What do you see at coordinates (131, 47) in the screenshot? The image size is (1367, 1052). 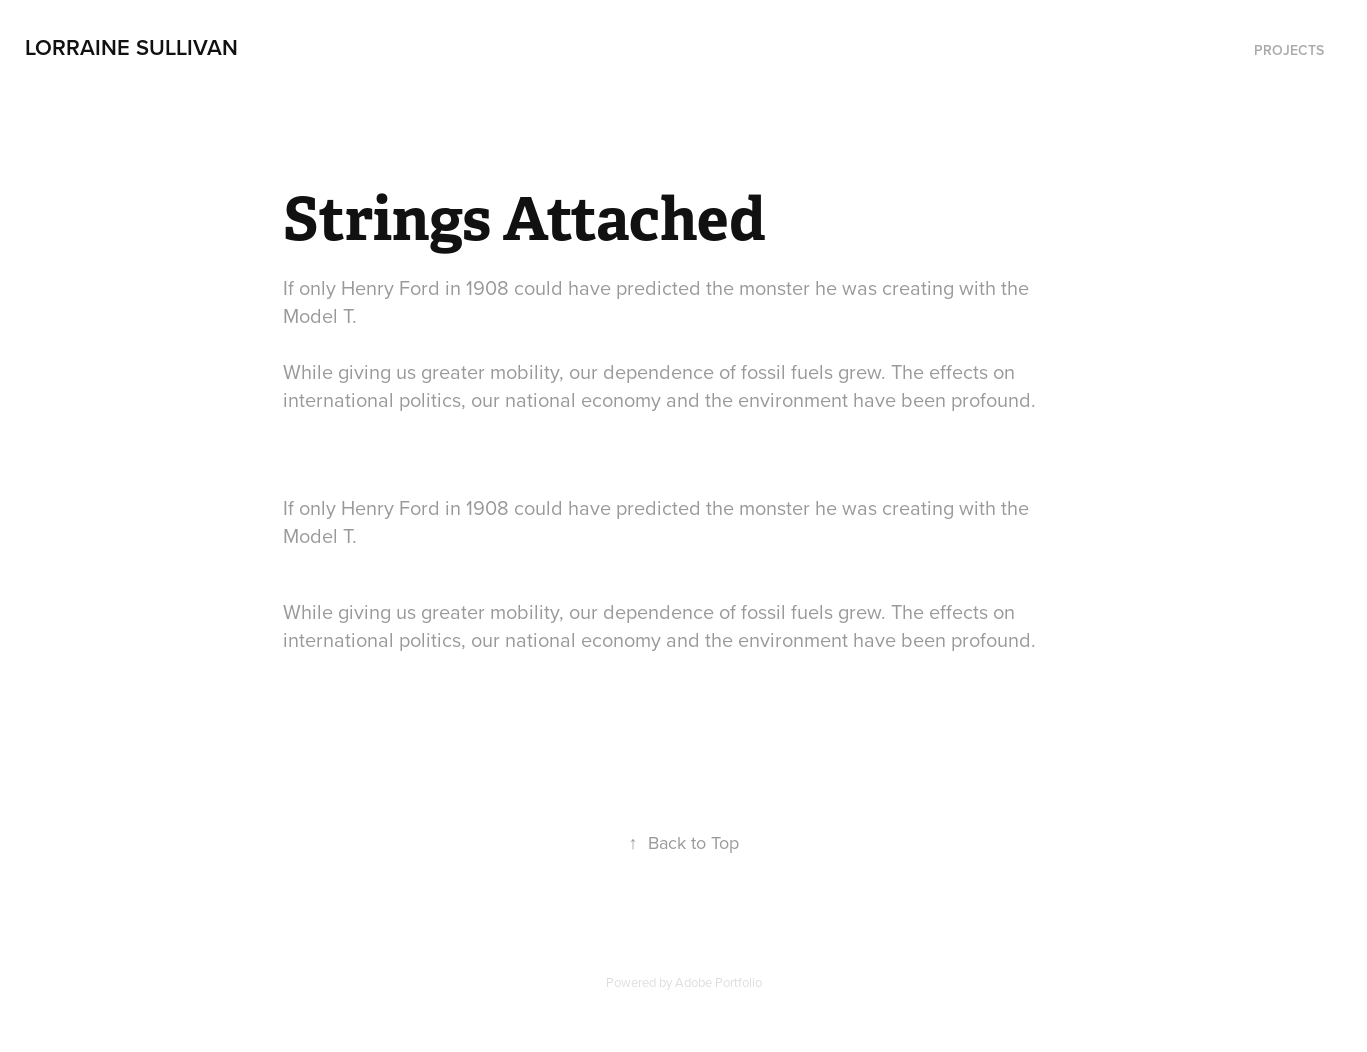 I see `Lorraine Sullivan` at bounding box center [131, 47].